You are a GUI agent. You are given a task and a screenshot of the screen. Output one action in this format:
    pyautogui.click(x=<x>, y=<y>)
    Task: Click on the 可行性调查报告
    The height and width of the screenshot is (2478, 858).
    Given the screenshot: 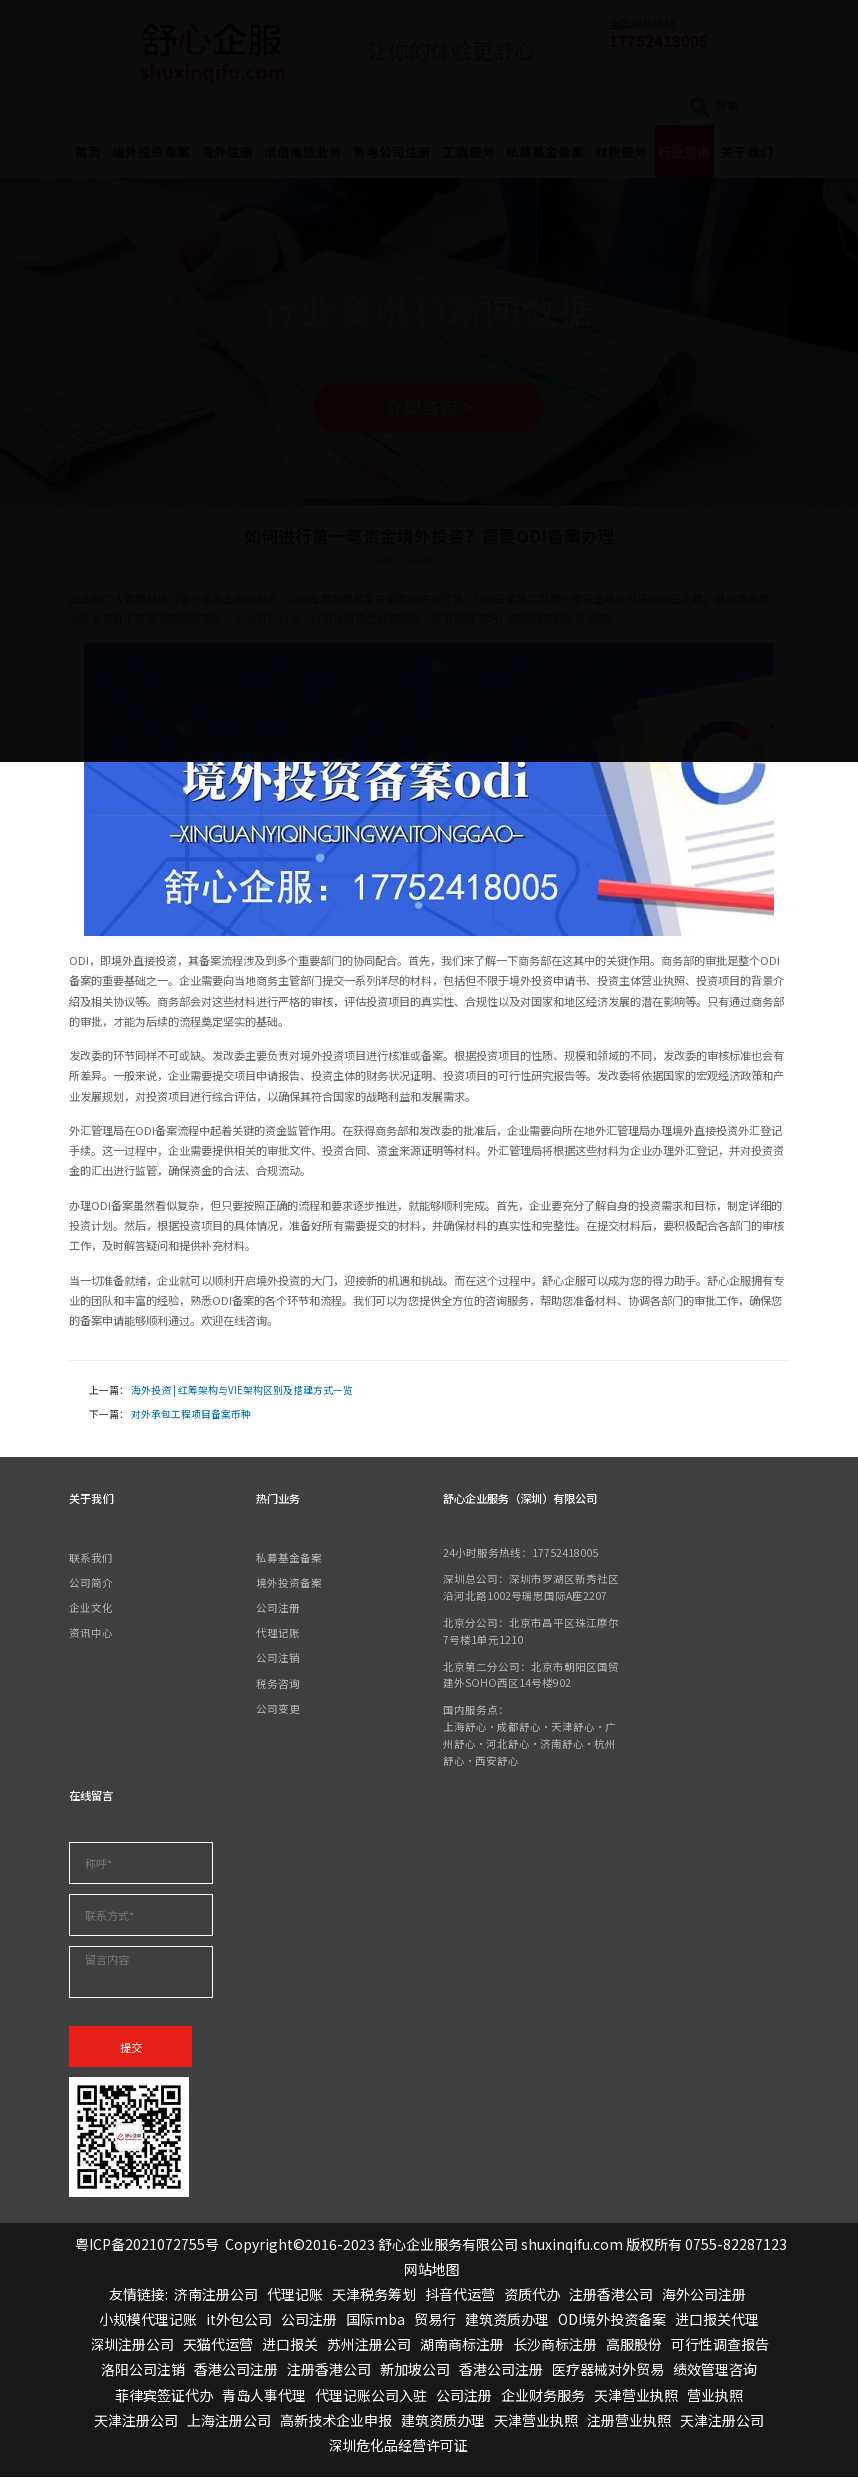 What is the action you would take?
    pyautogui.click(x=720, y=2345)
    